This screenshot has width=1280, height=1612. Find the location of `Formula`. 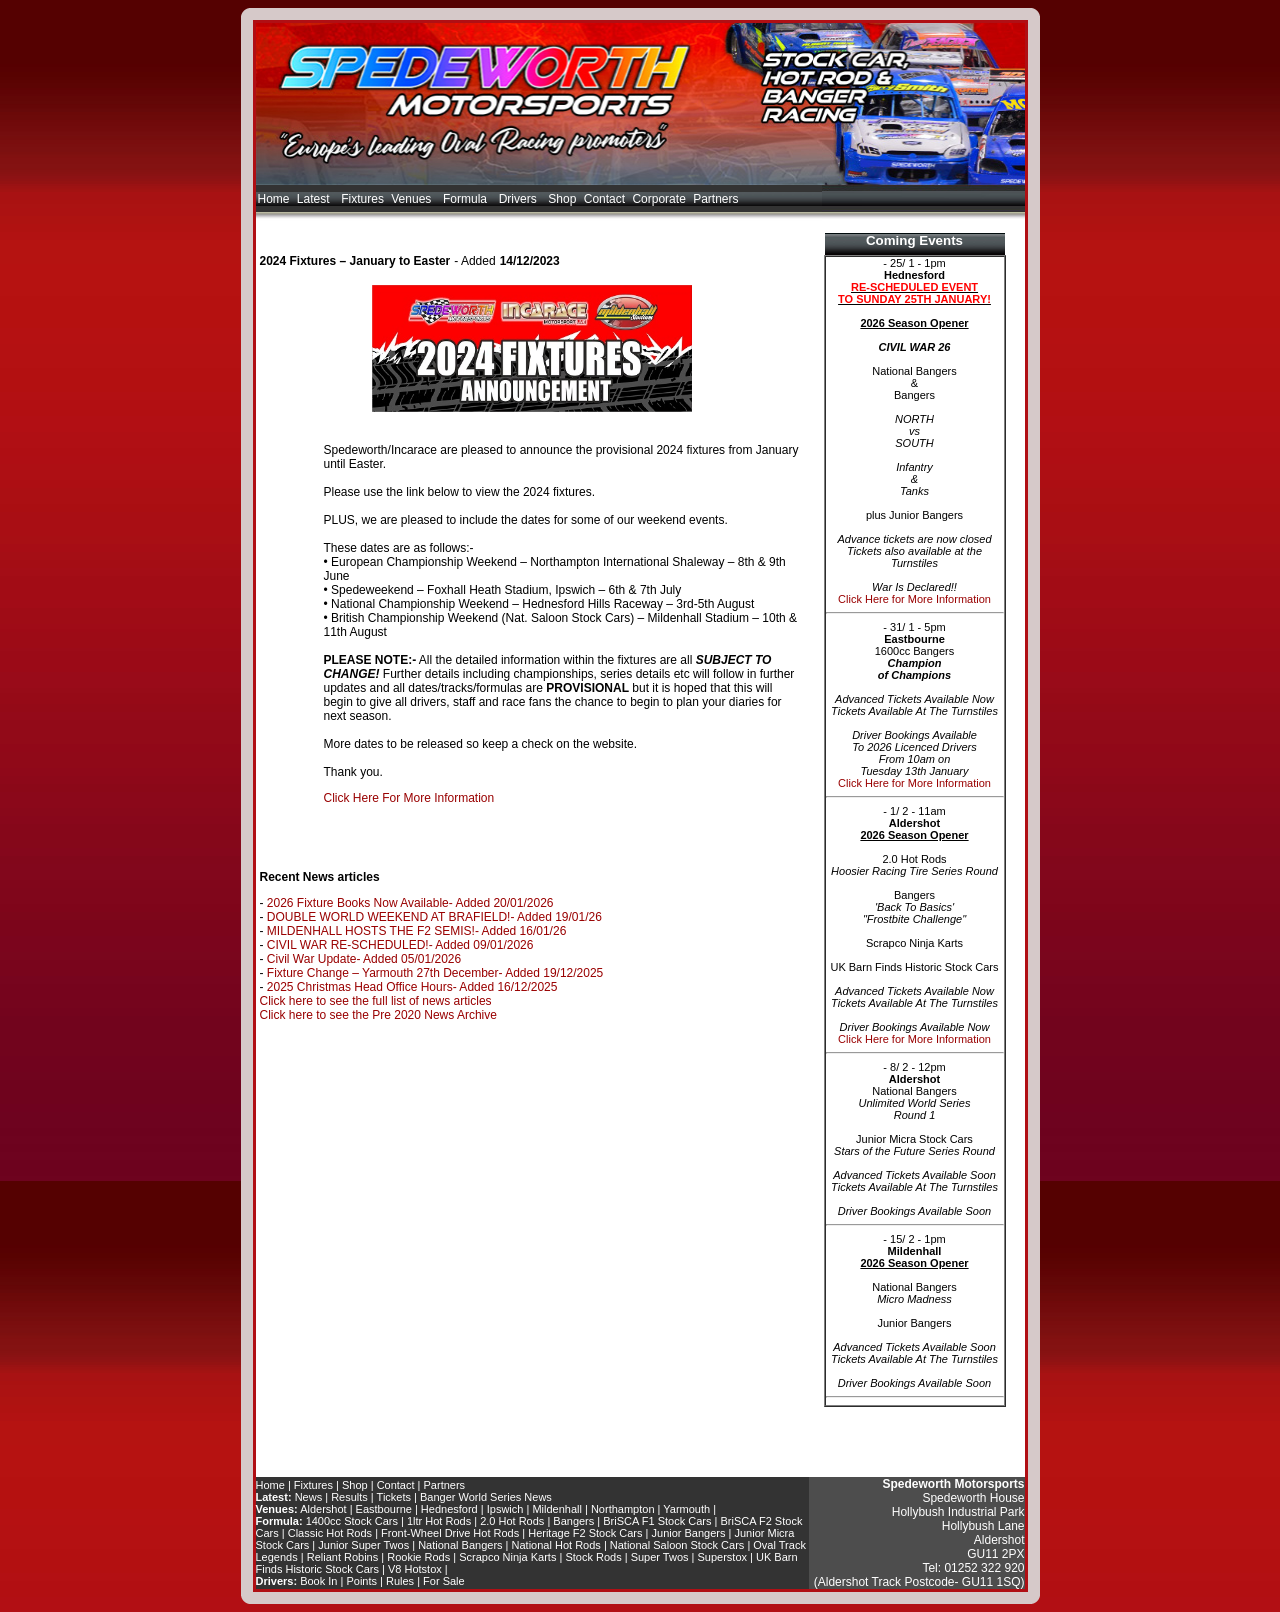

Formula is located at coordinates (467, 199).